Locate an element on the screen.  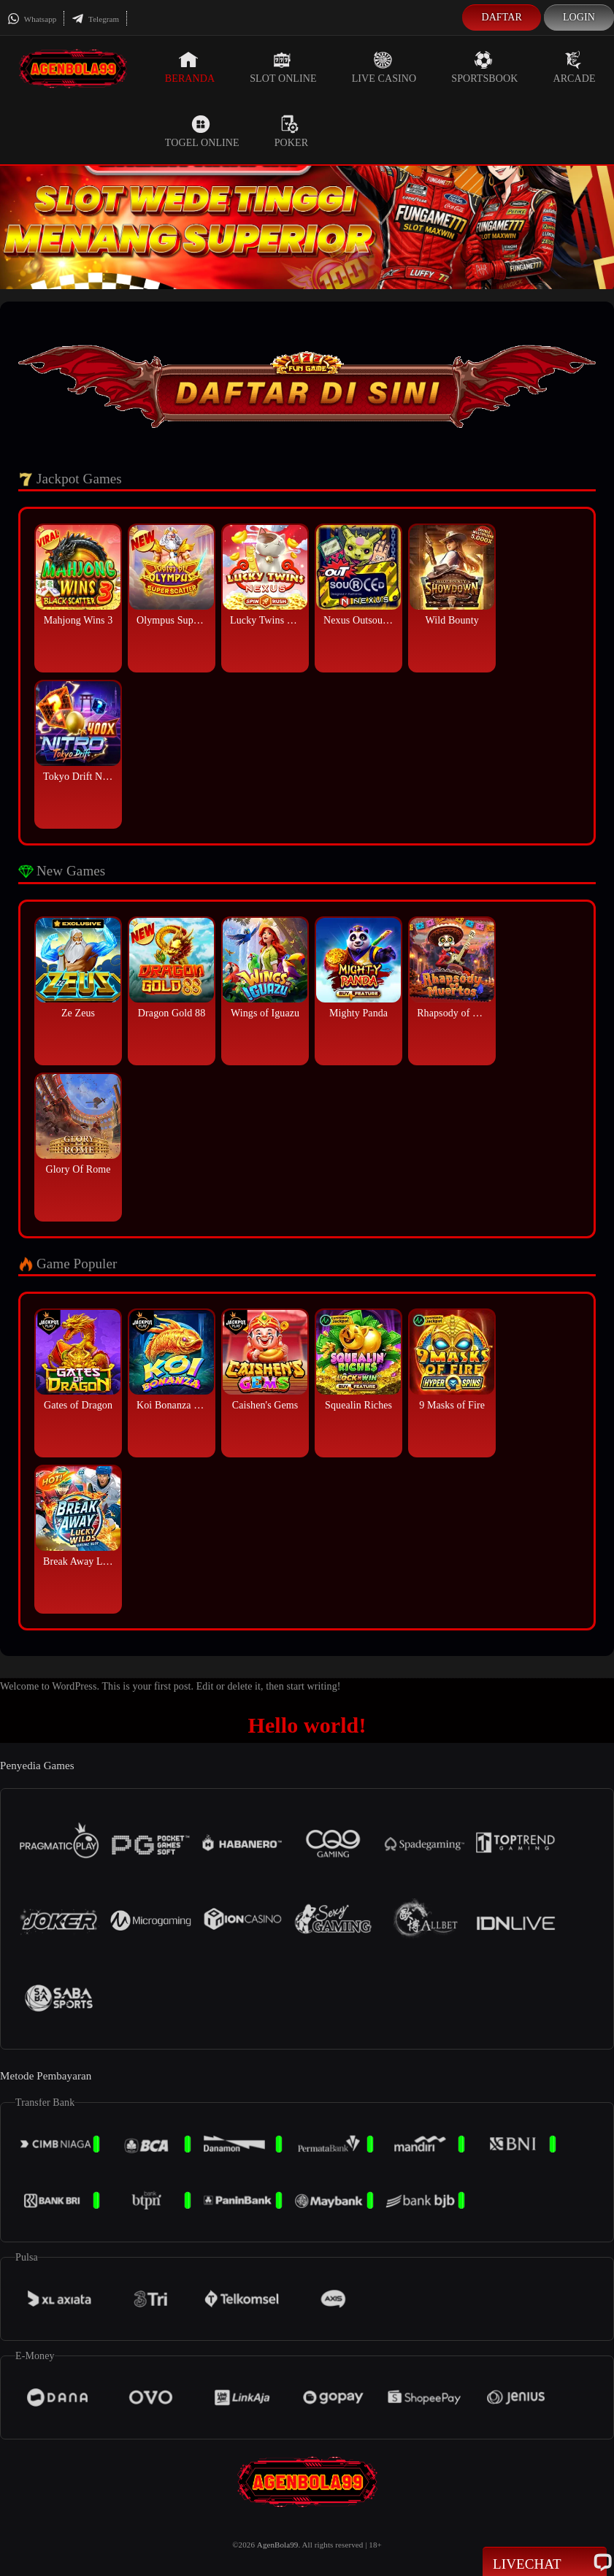
Live Casino is located at coordinates (384, 67).